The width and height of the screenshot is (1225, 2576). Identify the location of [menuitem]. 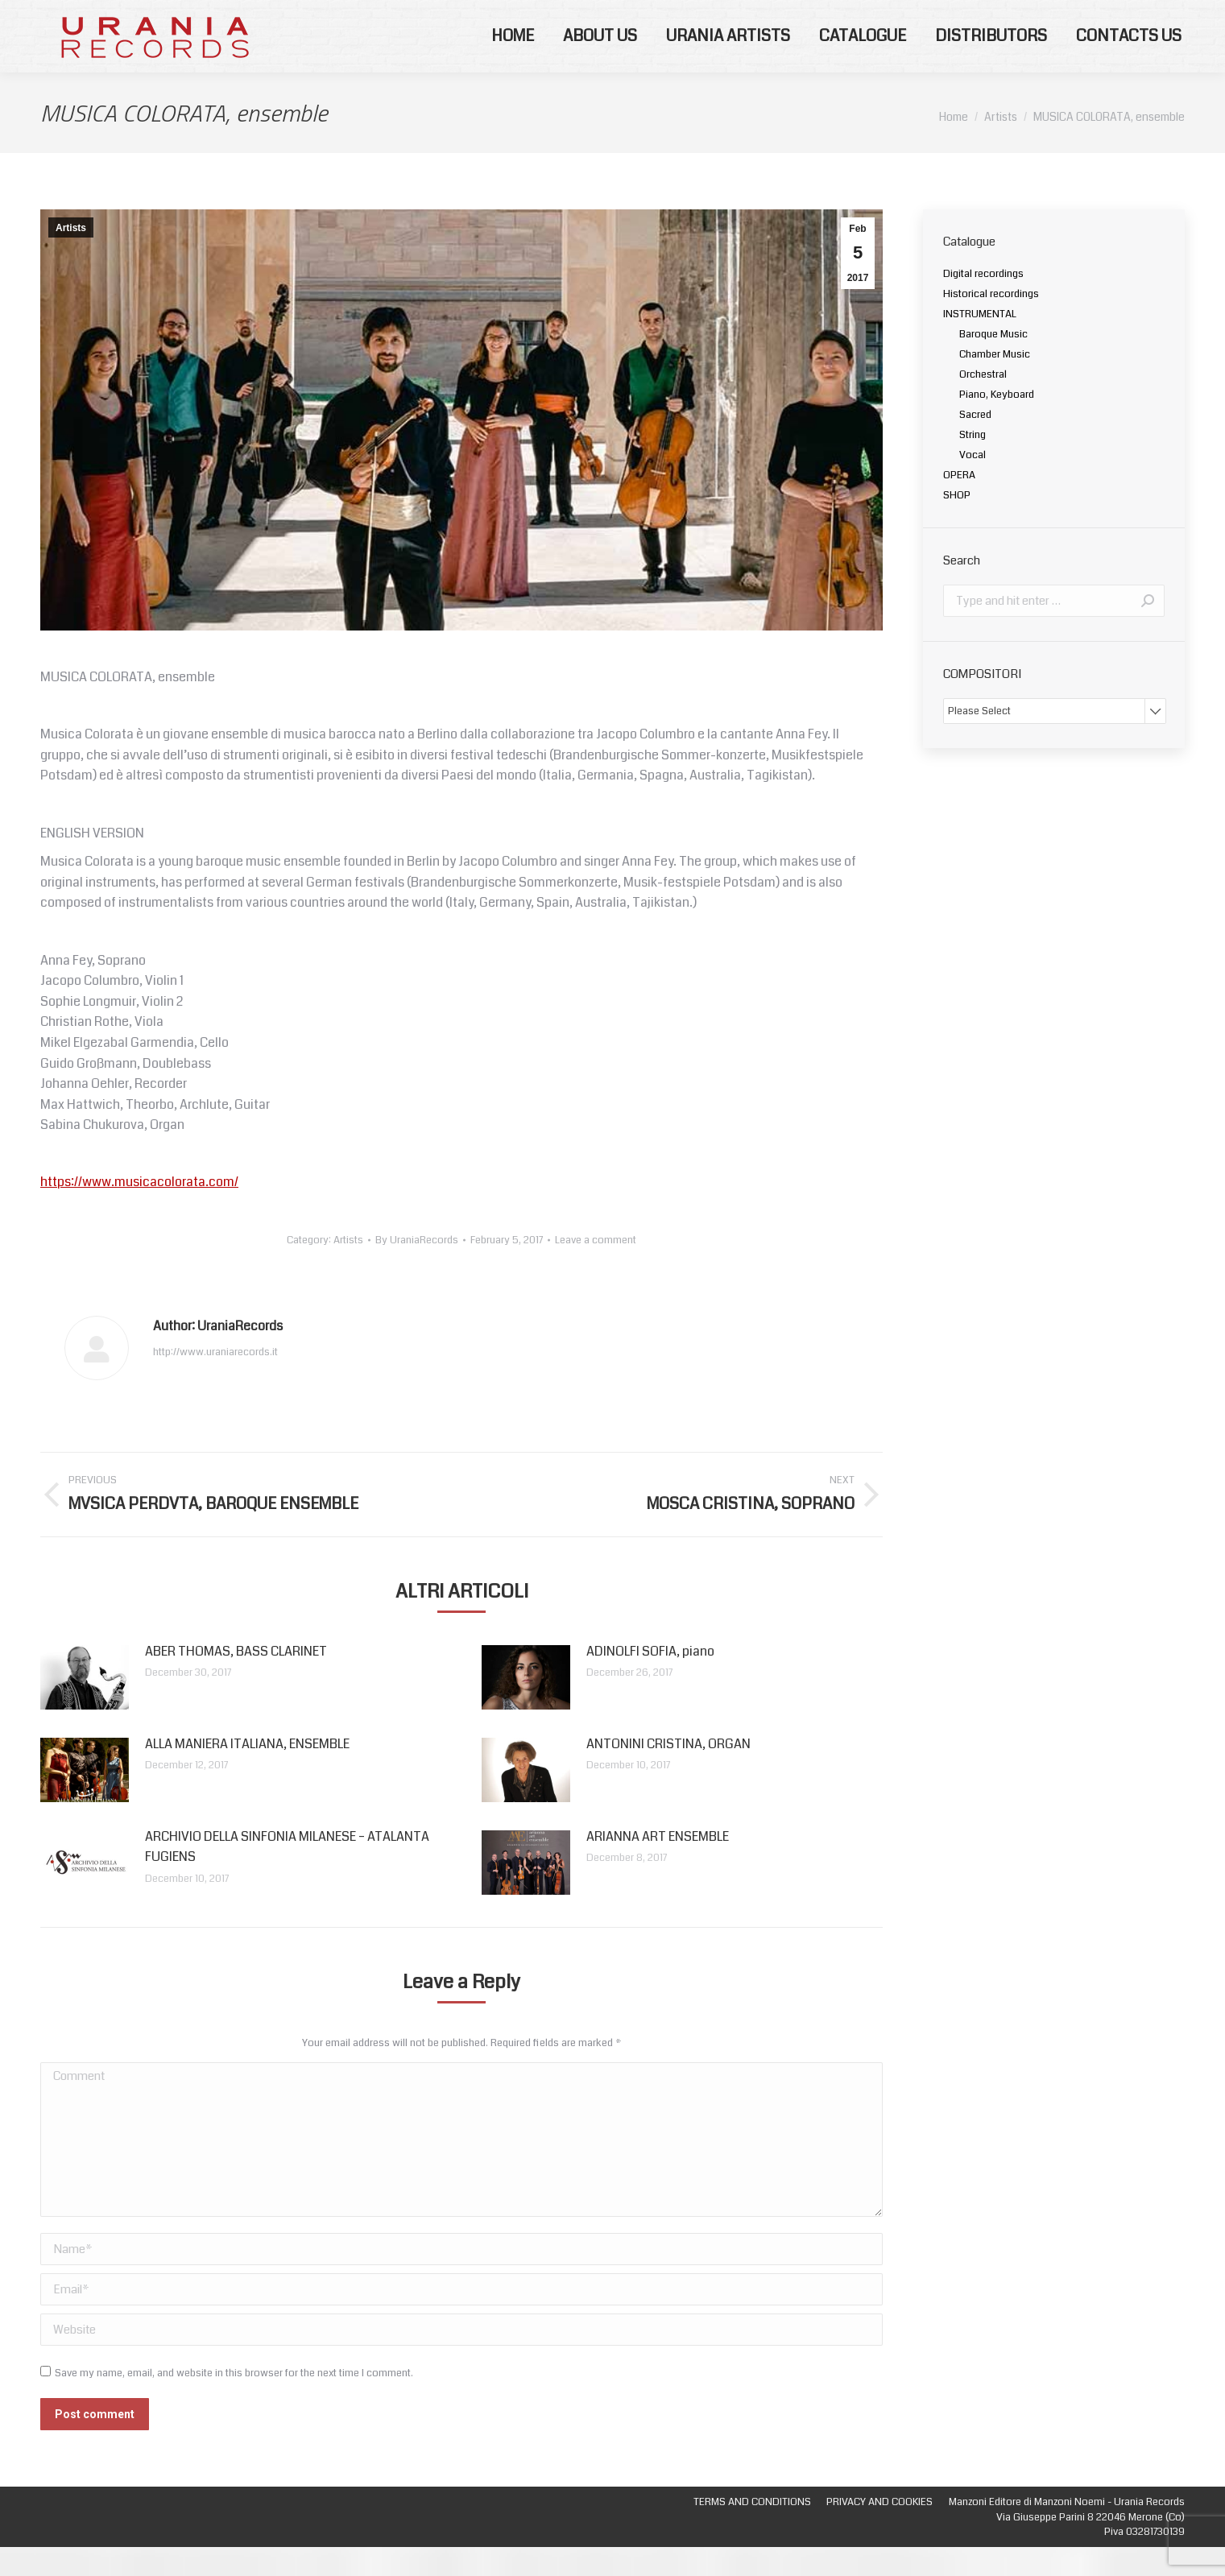
(512, 65).